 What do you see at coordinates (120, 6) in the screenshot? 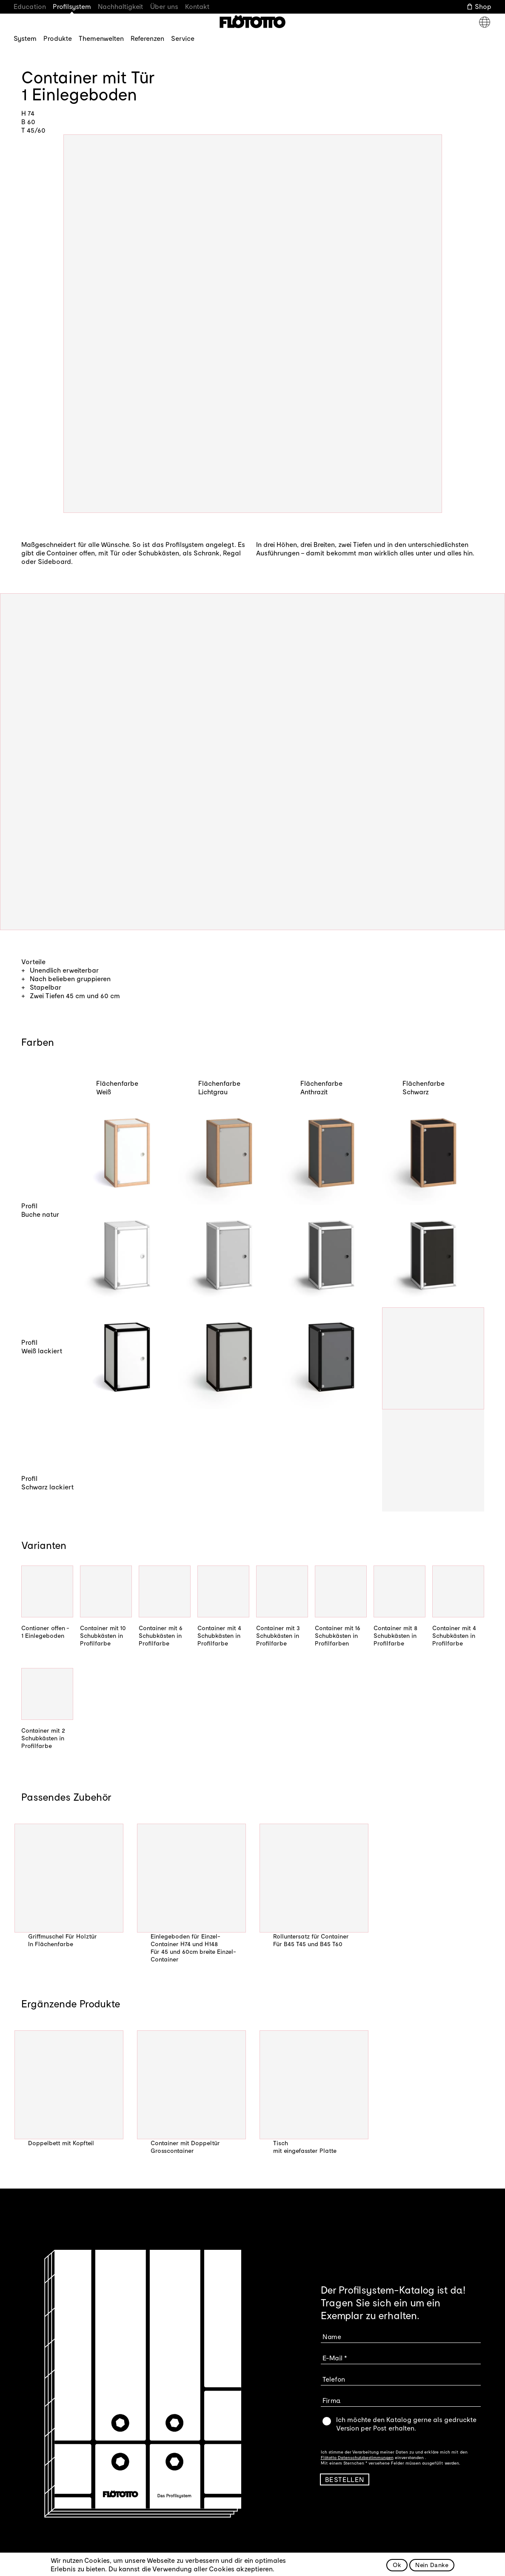
I see `Nachhaltigkeit` at bounding box center [120, 6].